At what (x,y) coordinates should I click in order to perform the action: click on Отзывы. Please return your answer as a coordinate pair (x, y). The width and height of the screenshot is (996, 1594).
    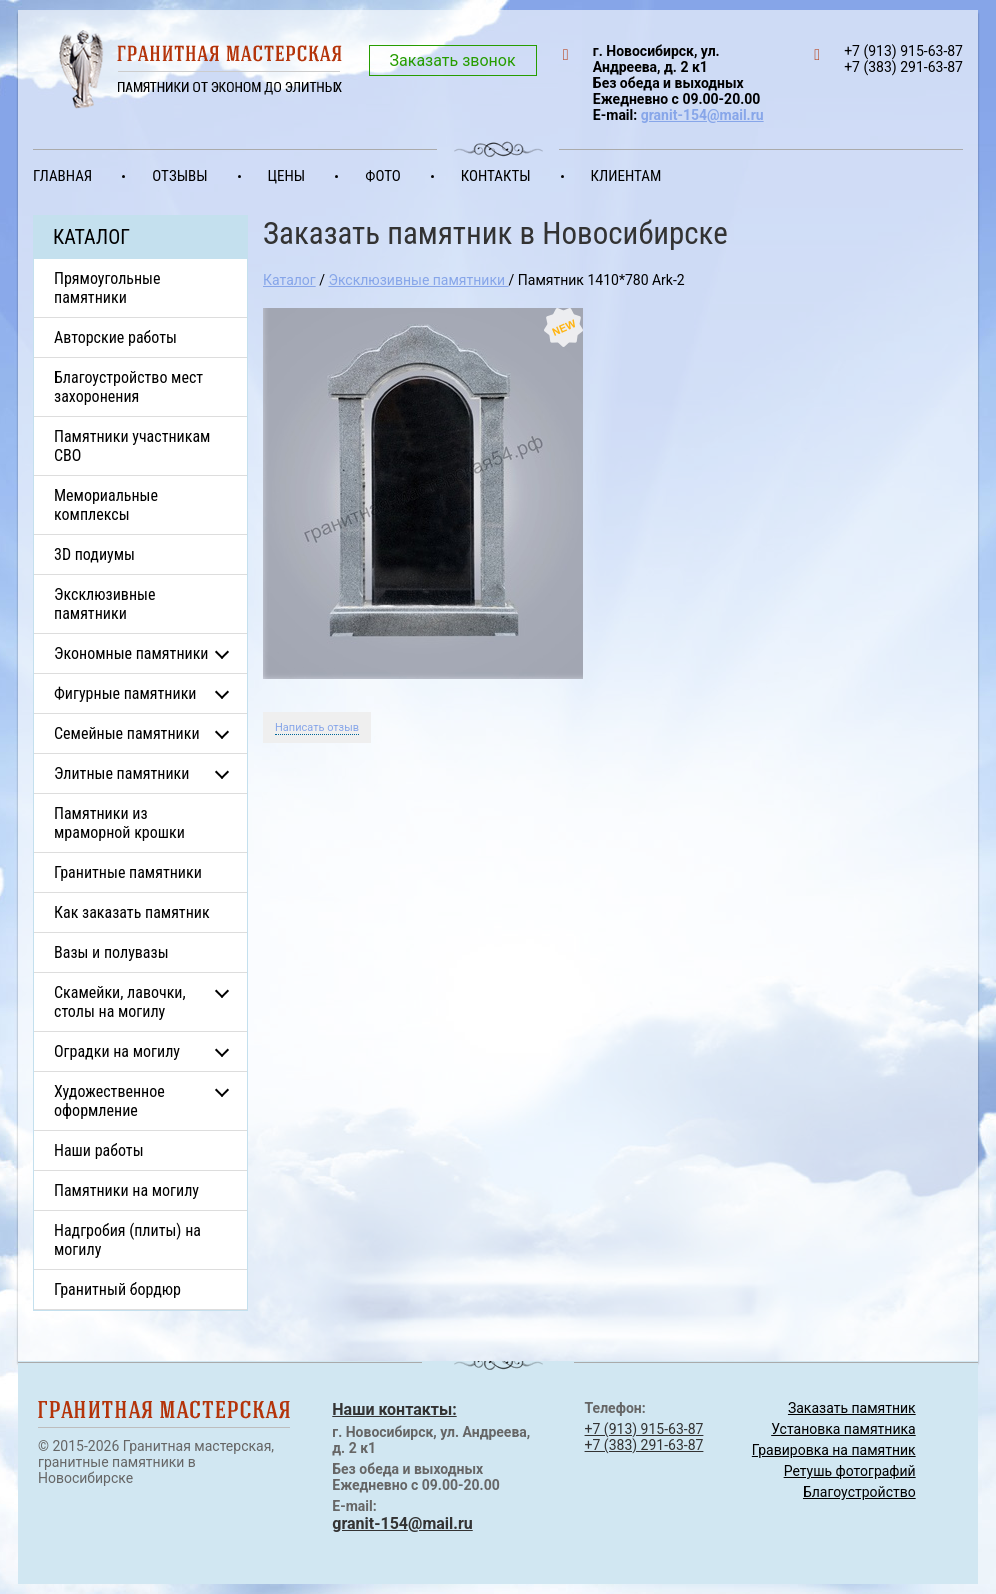
    Looking at the image, I should click on (179, 176).